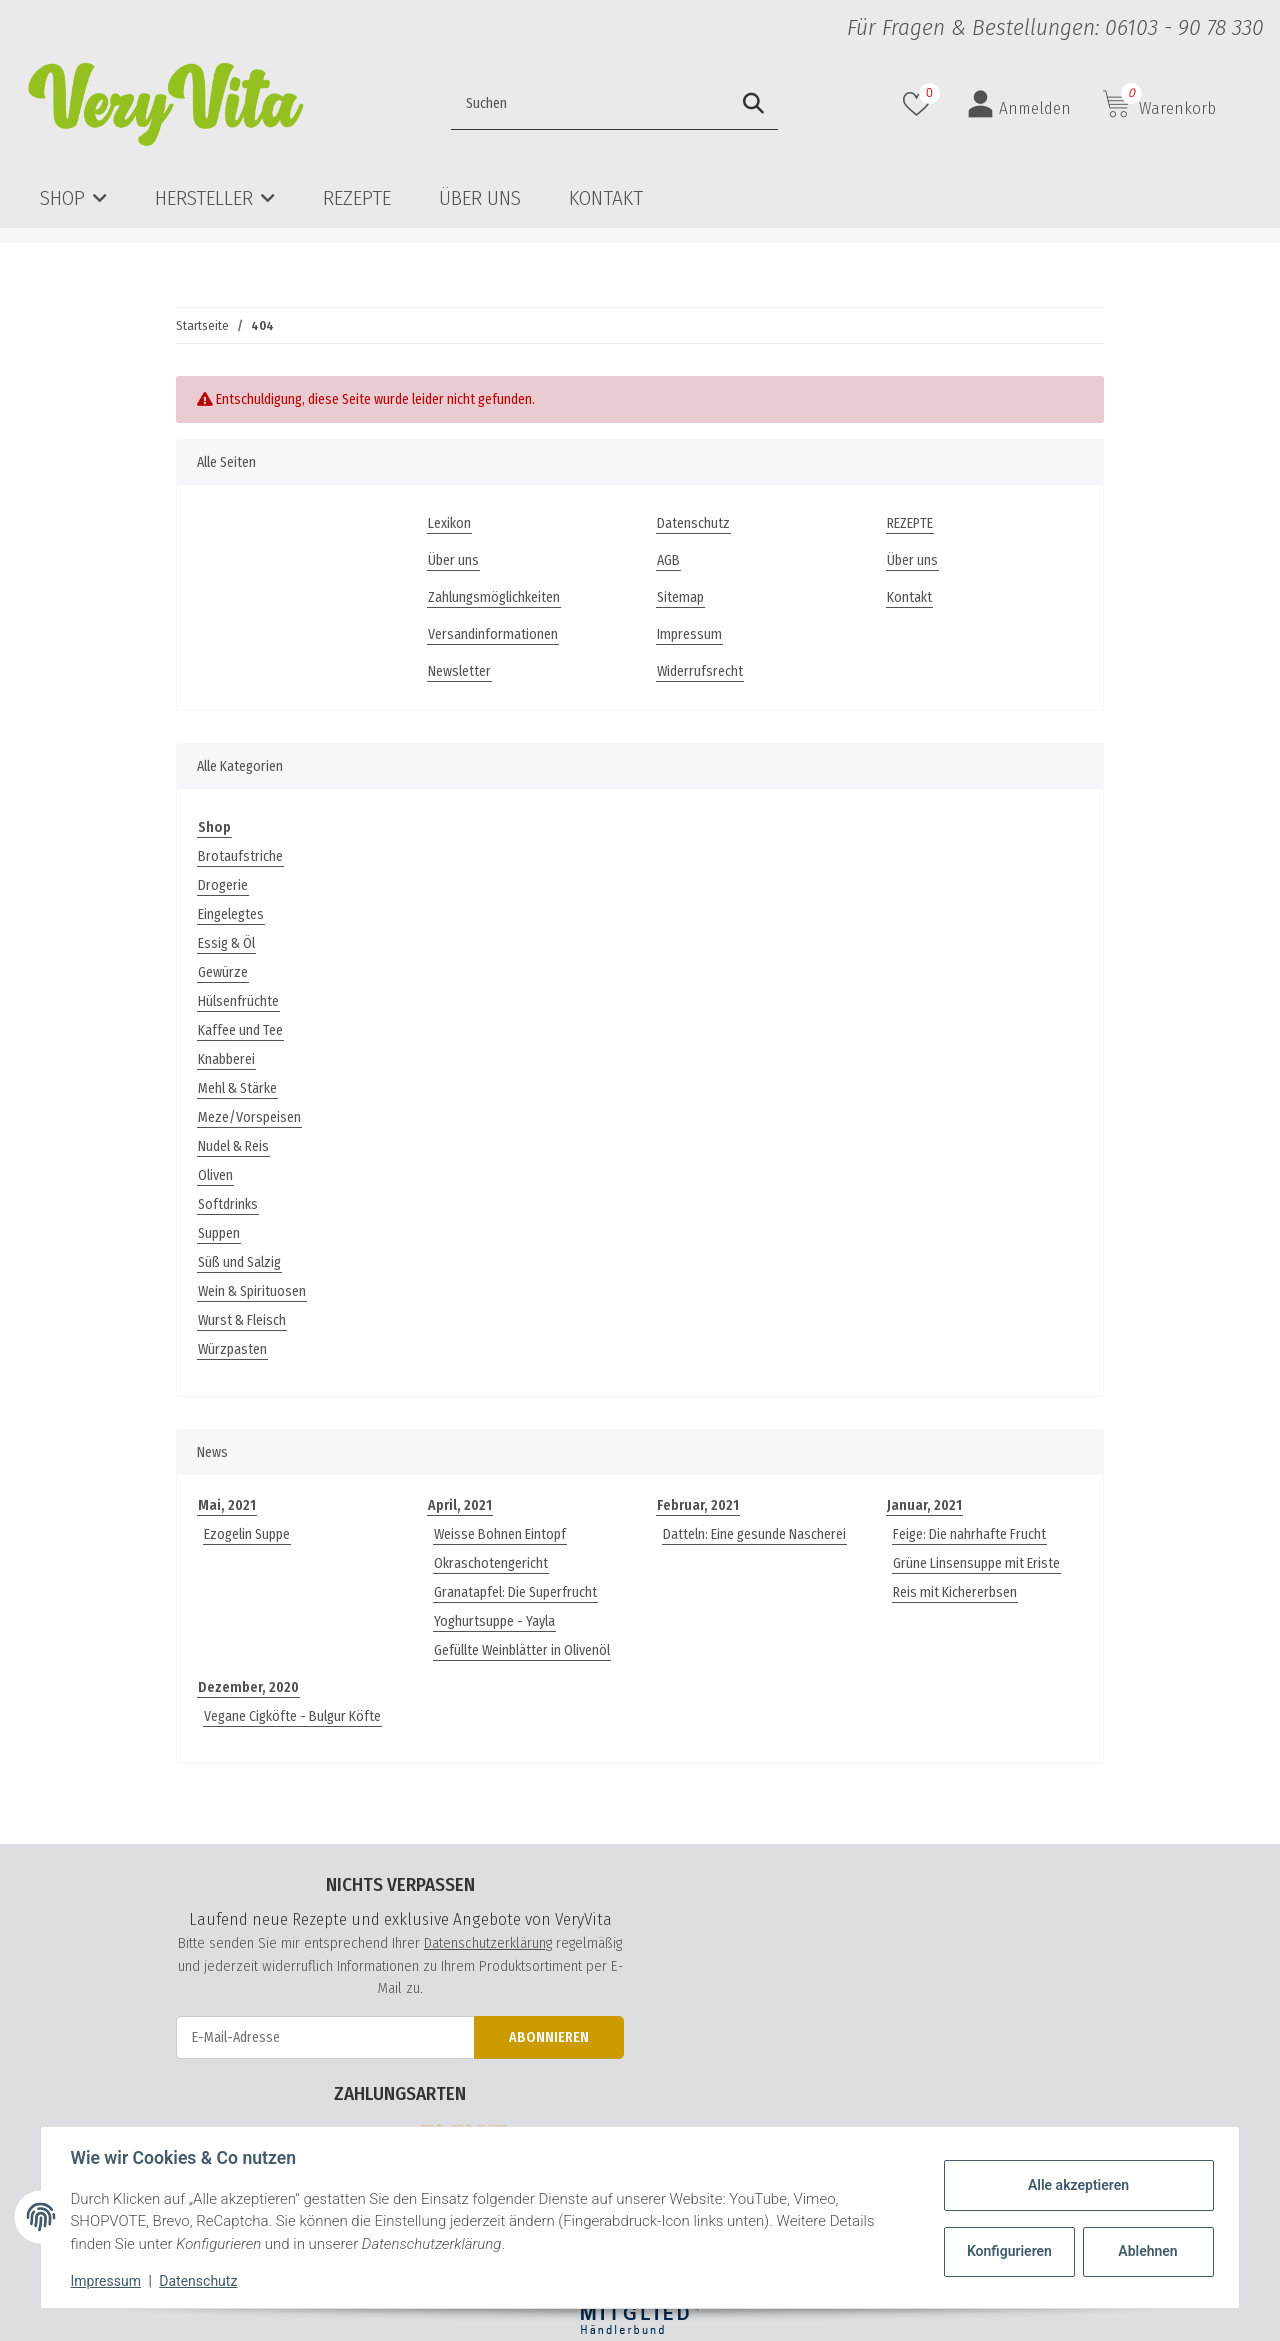 The height and width of the screenshot is (2341, 1280). I want to click on Newsletter, so click(459, 671).